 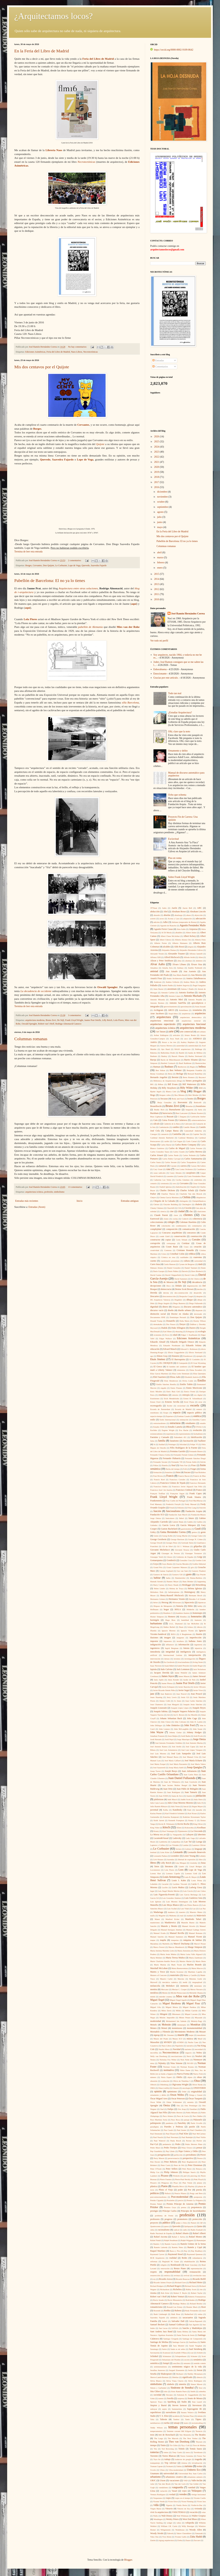 What do you see at coordinates (154, 1810) in the screenshot?
I see `juventud` at bounding box center [154, 1810].